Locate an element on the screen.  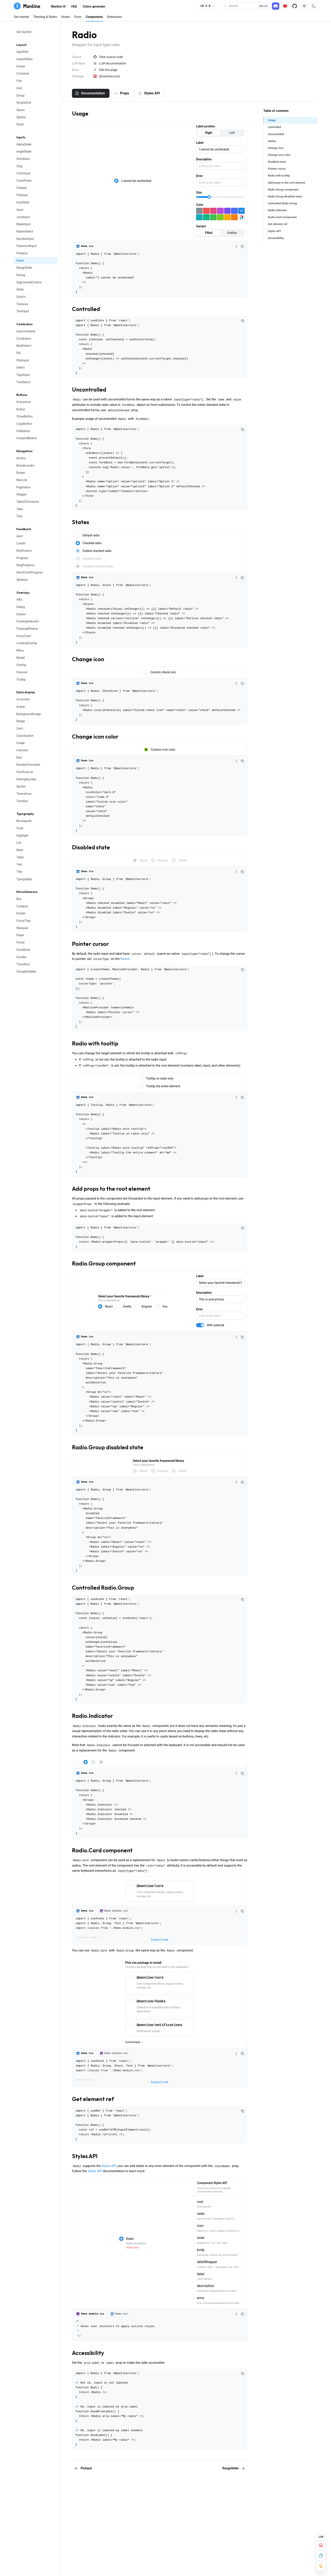
Collapse is located at coordinates (22, 906).